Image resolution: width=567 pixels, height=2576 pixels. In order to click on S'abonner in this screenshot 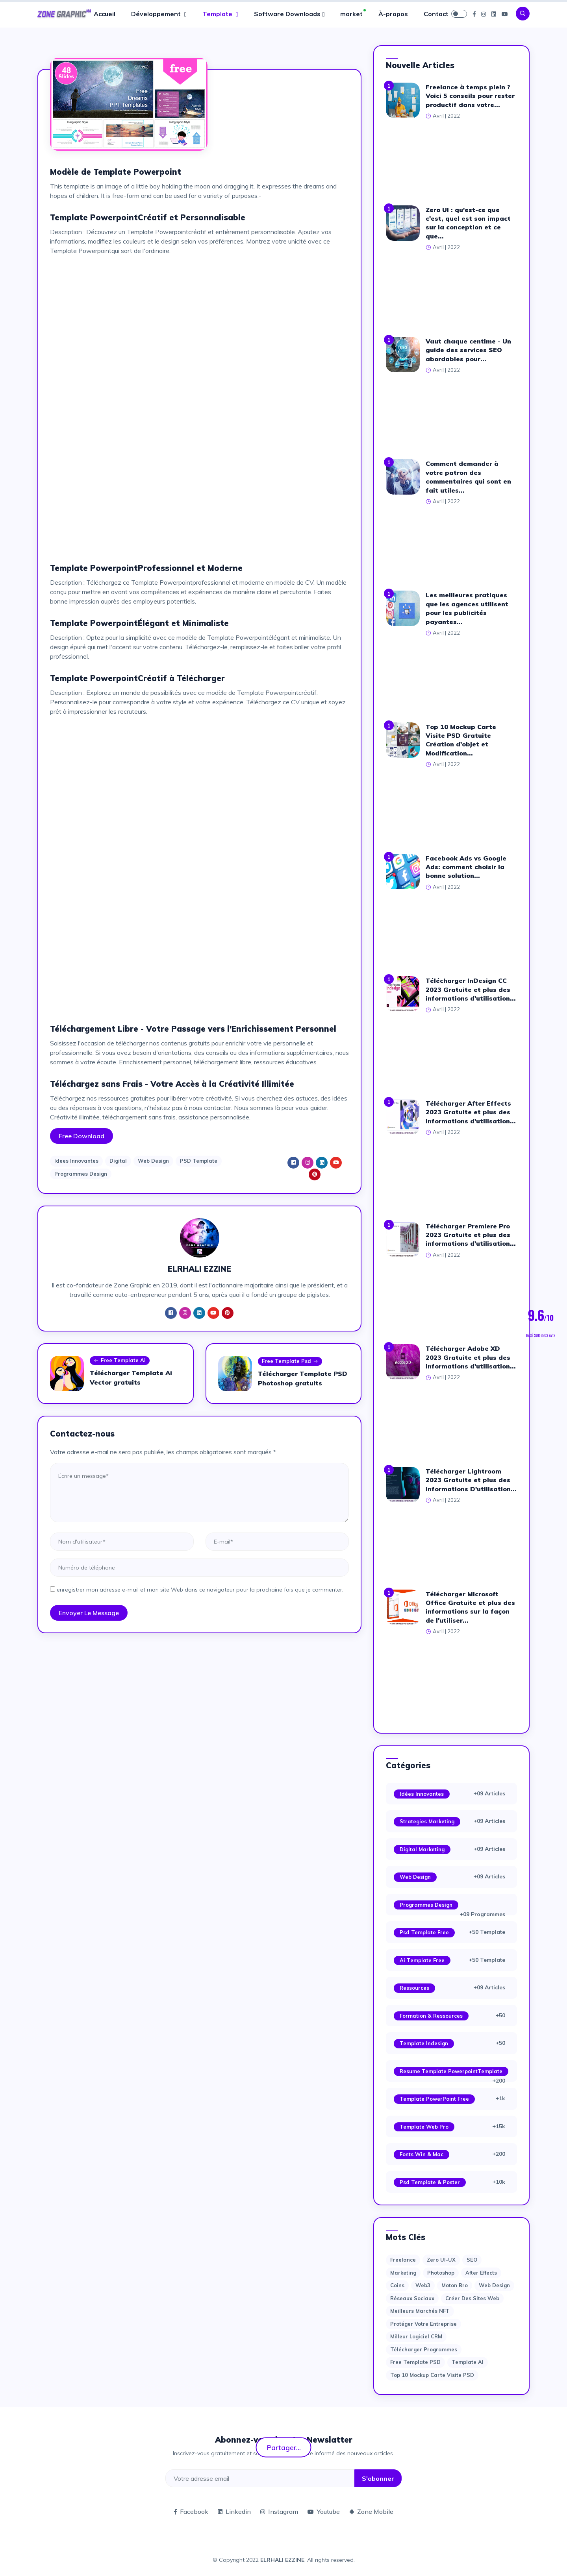, I will do `click(378, 2478)`.